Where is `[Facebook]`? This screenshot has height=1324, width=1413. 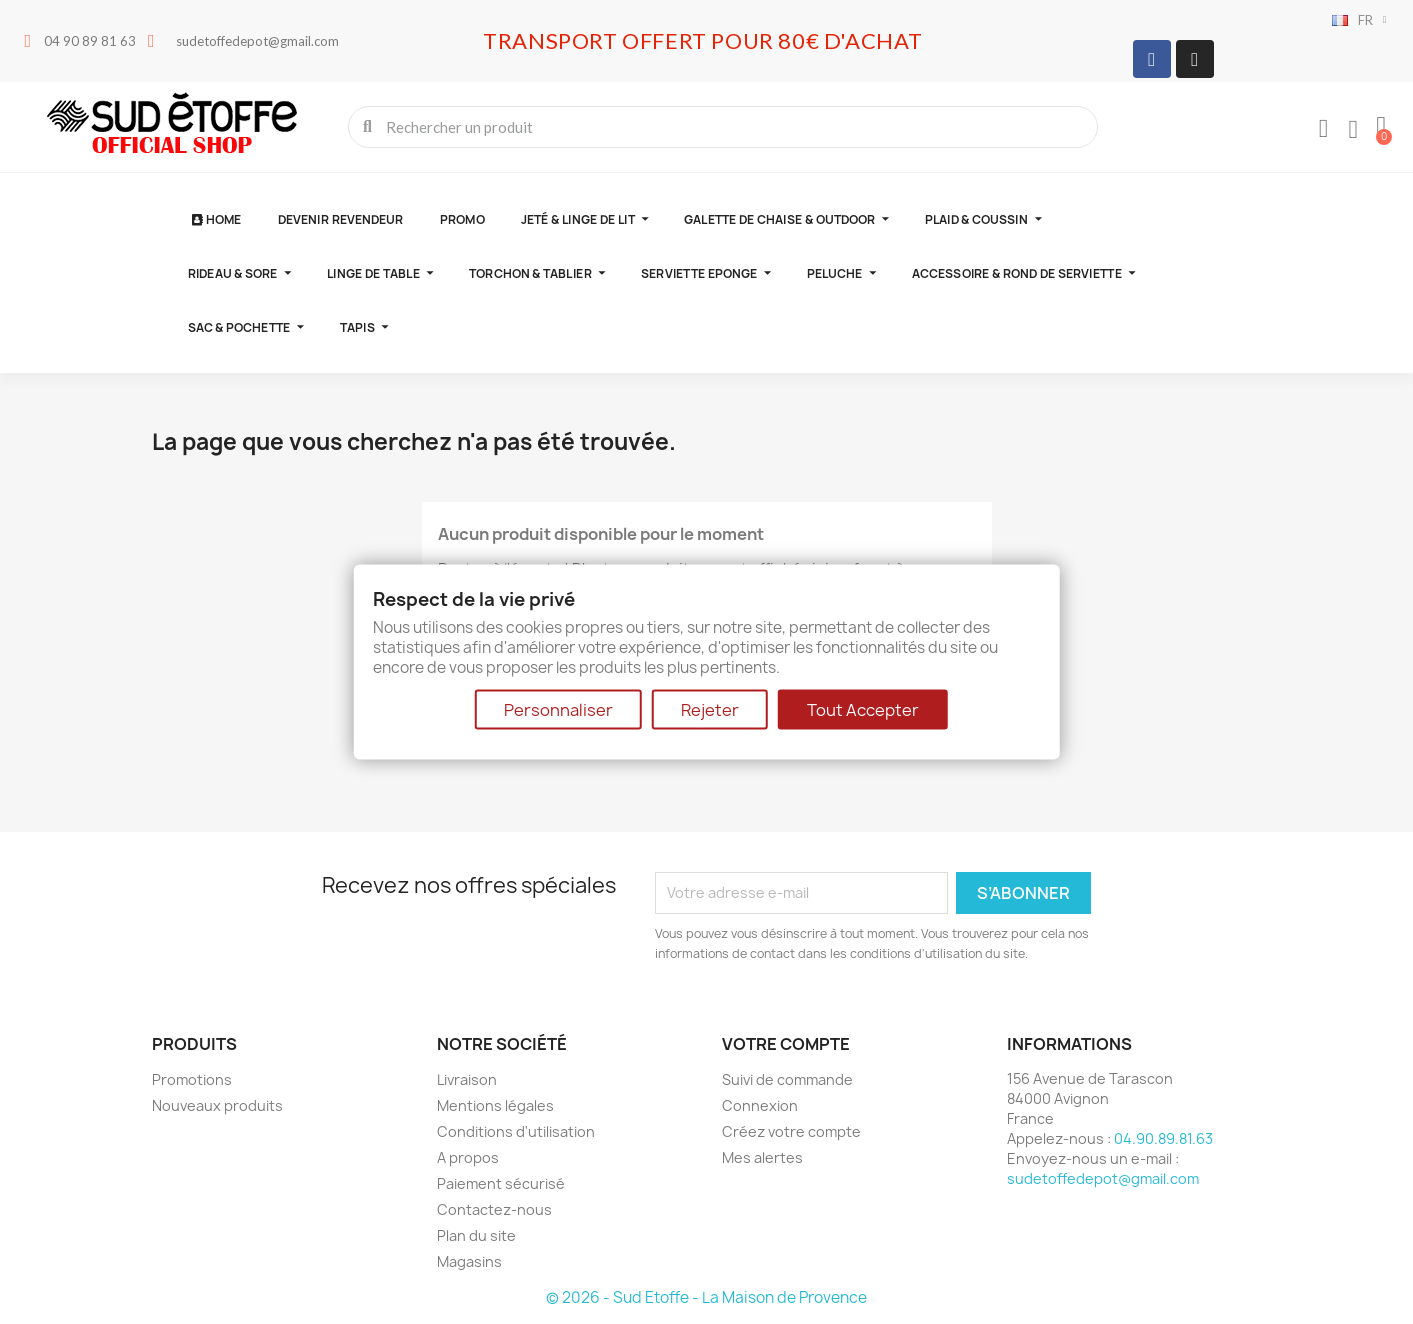
[Facebook] is located at coordinates (1152, 59).